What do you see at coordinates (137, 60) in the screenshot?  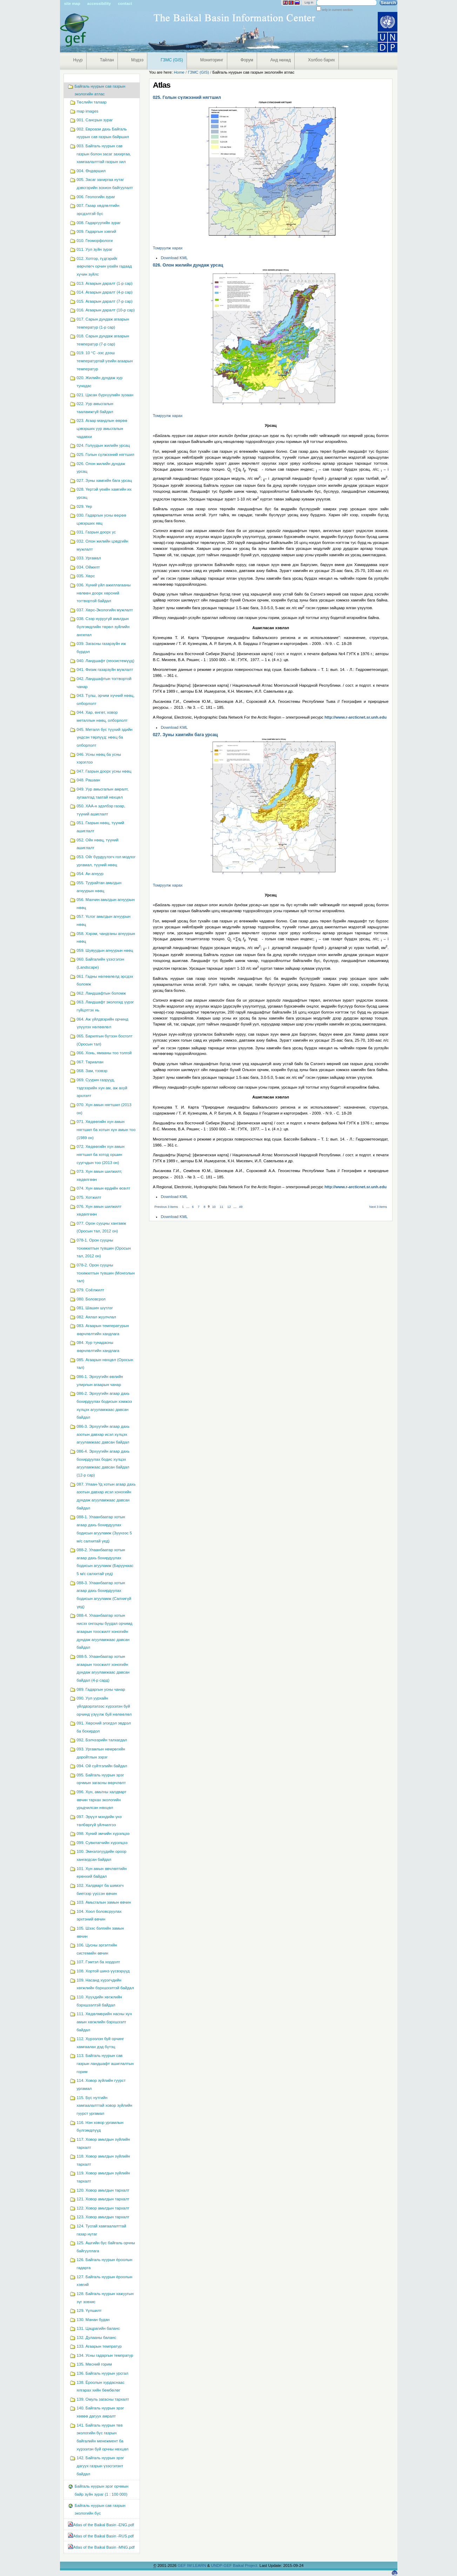 I see `Мэдээ` at bounding box center [137, 60].